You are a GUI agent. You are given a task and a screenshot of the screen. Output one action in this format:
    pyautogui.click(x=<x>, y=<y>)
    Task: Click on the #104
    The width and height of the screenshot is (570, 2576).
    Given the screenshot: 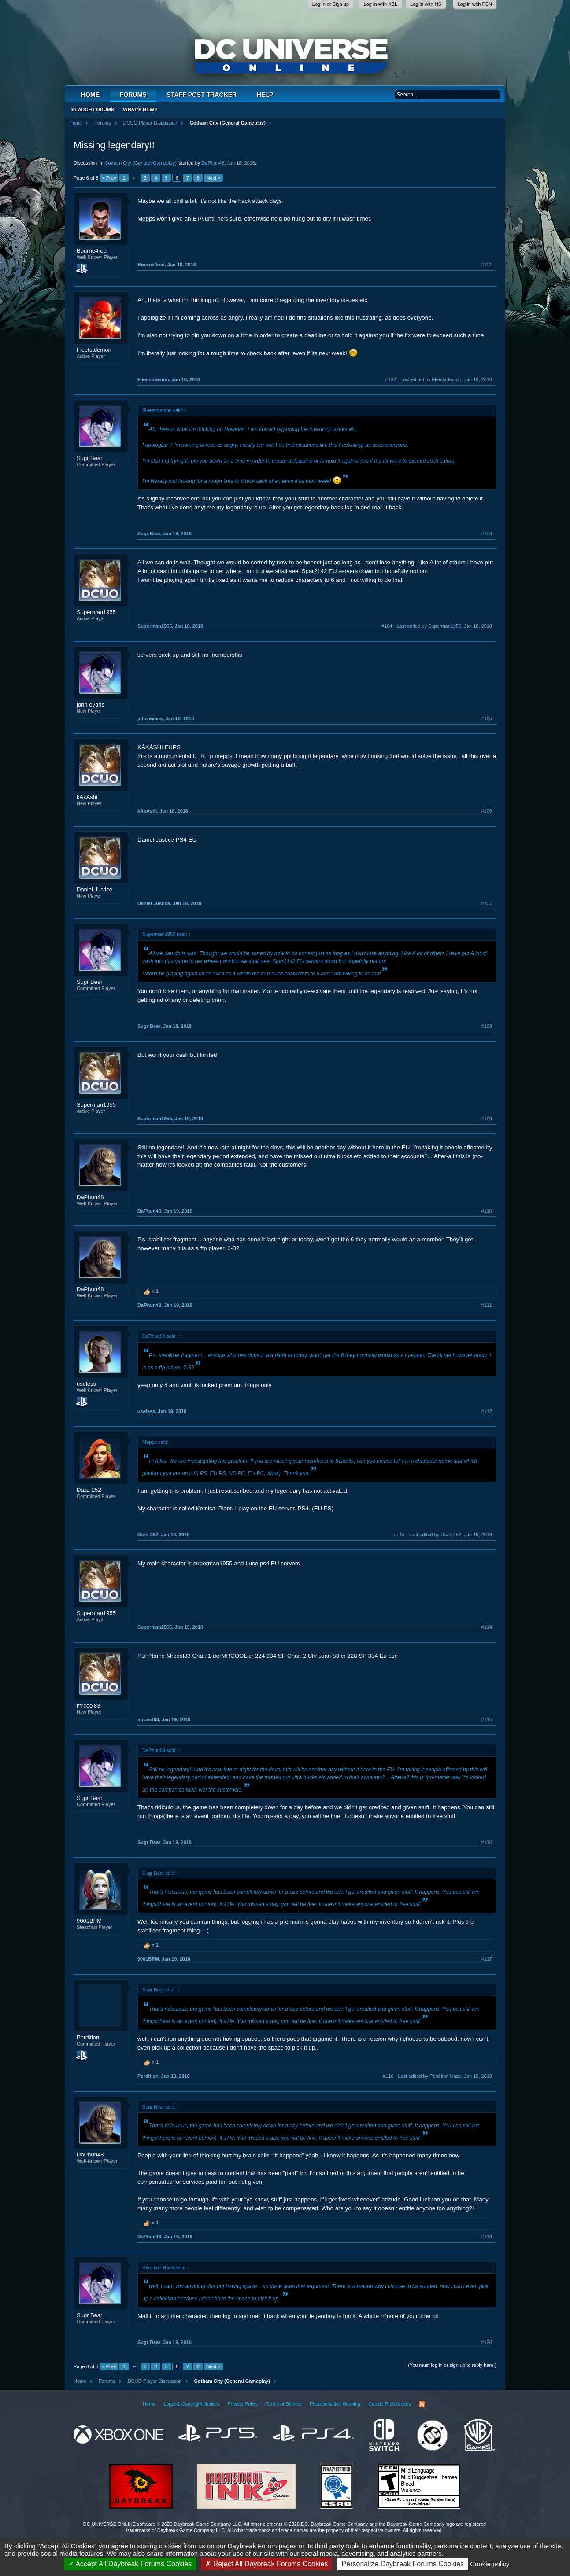 What is the action you would take?
    pyautogui.click(x=386, y=626)
    